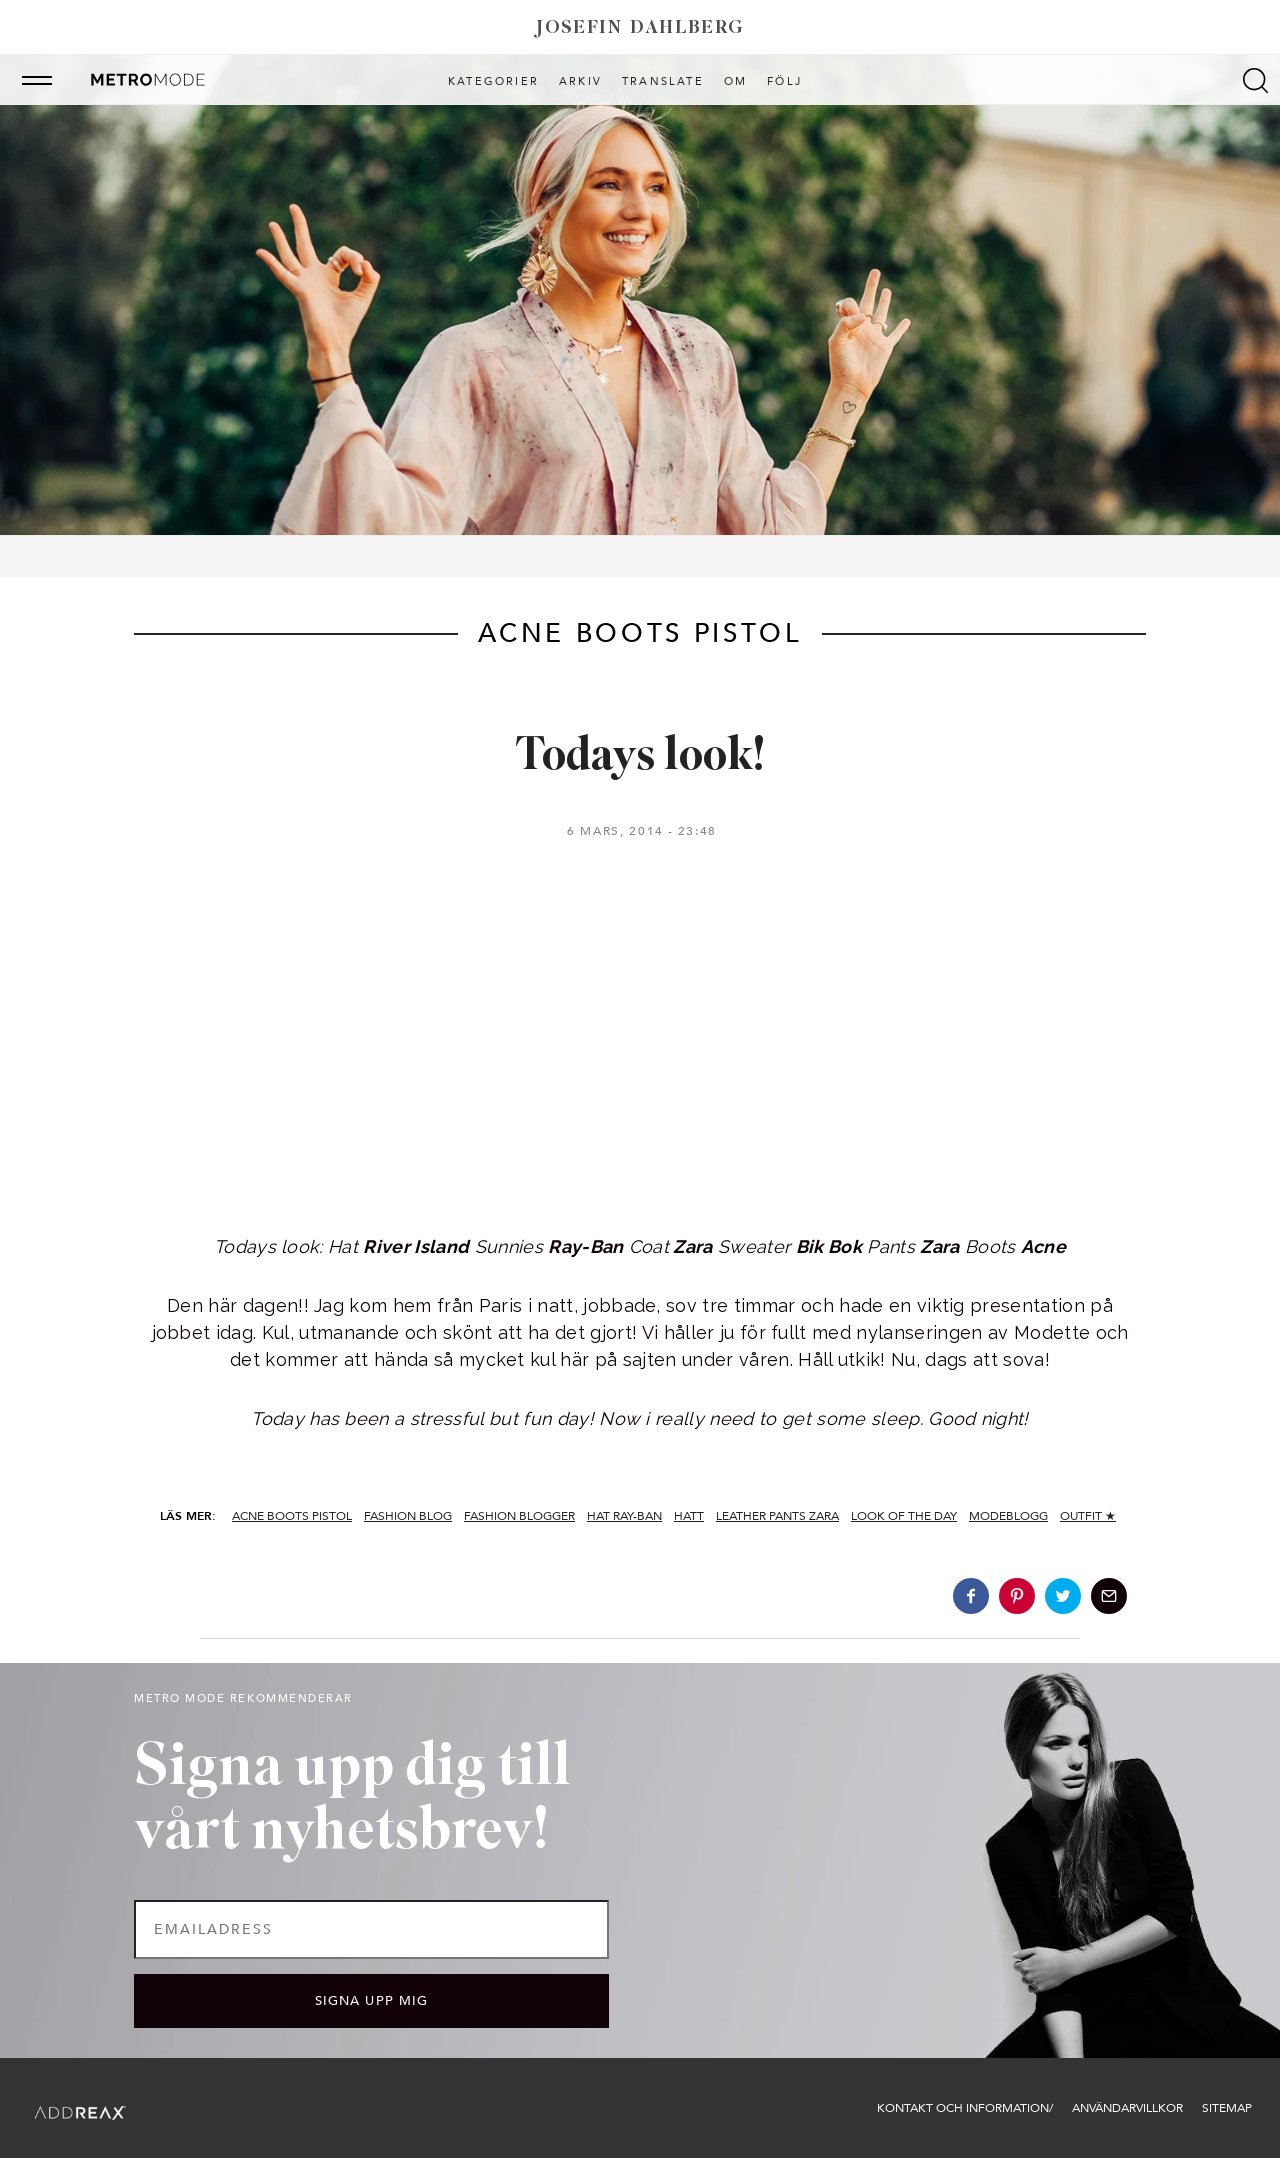  Describe the element at coordinates (292, 1516) in the screenshot. I see `acne boots pistol` at that location.